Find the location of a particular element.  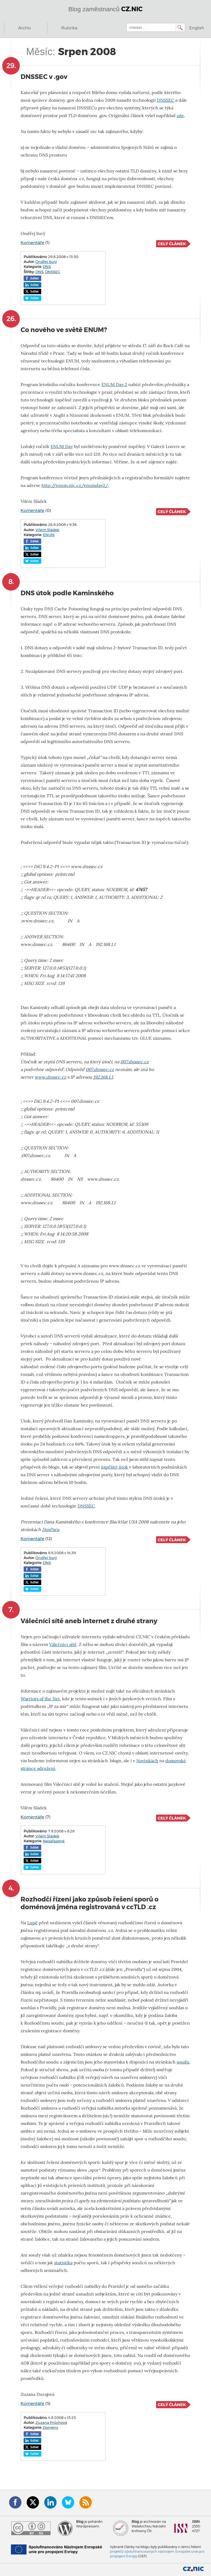

Domény is located at coordinates (50, 2427).